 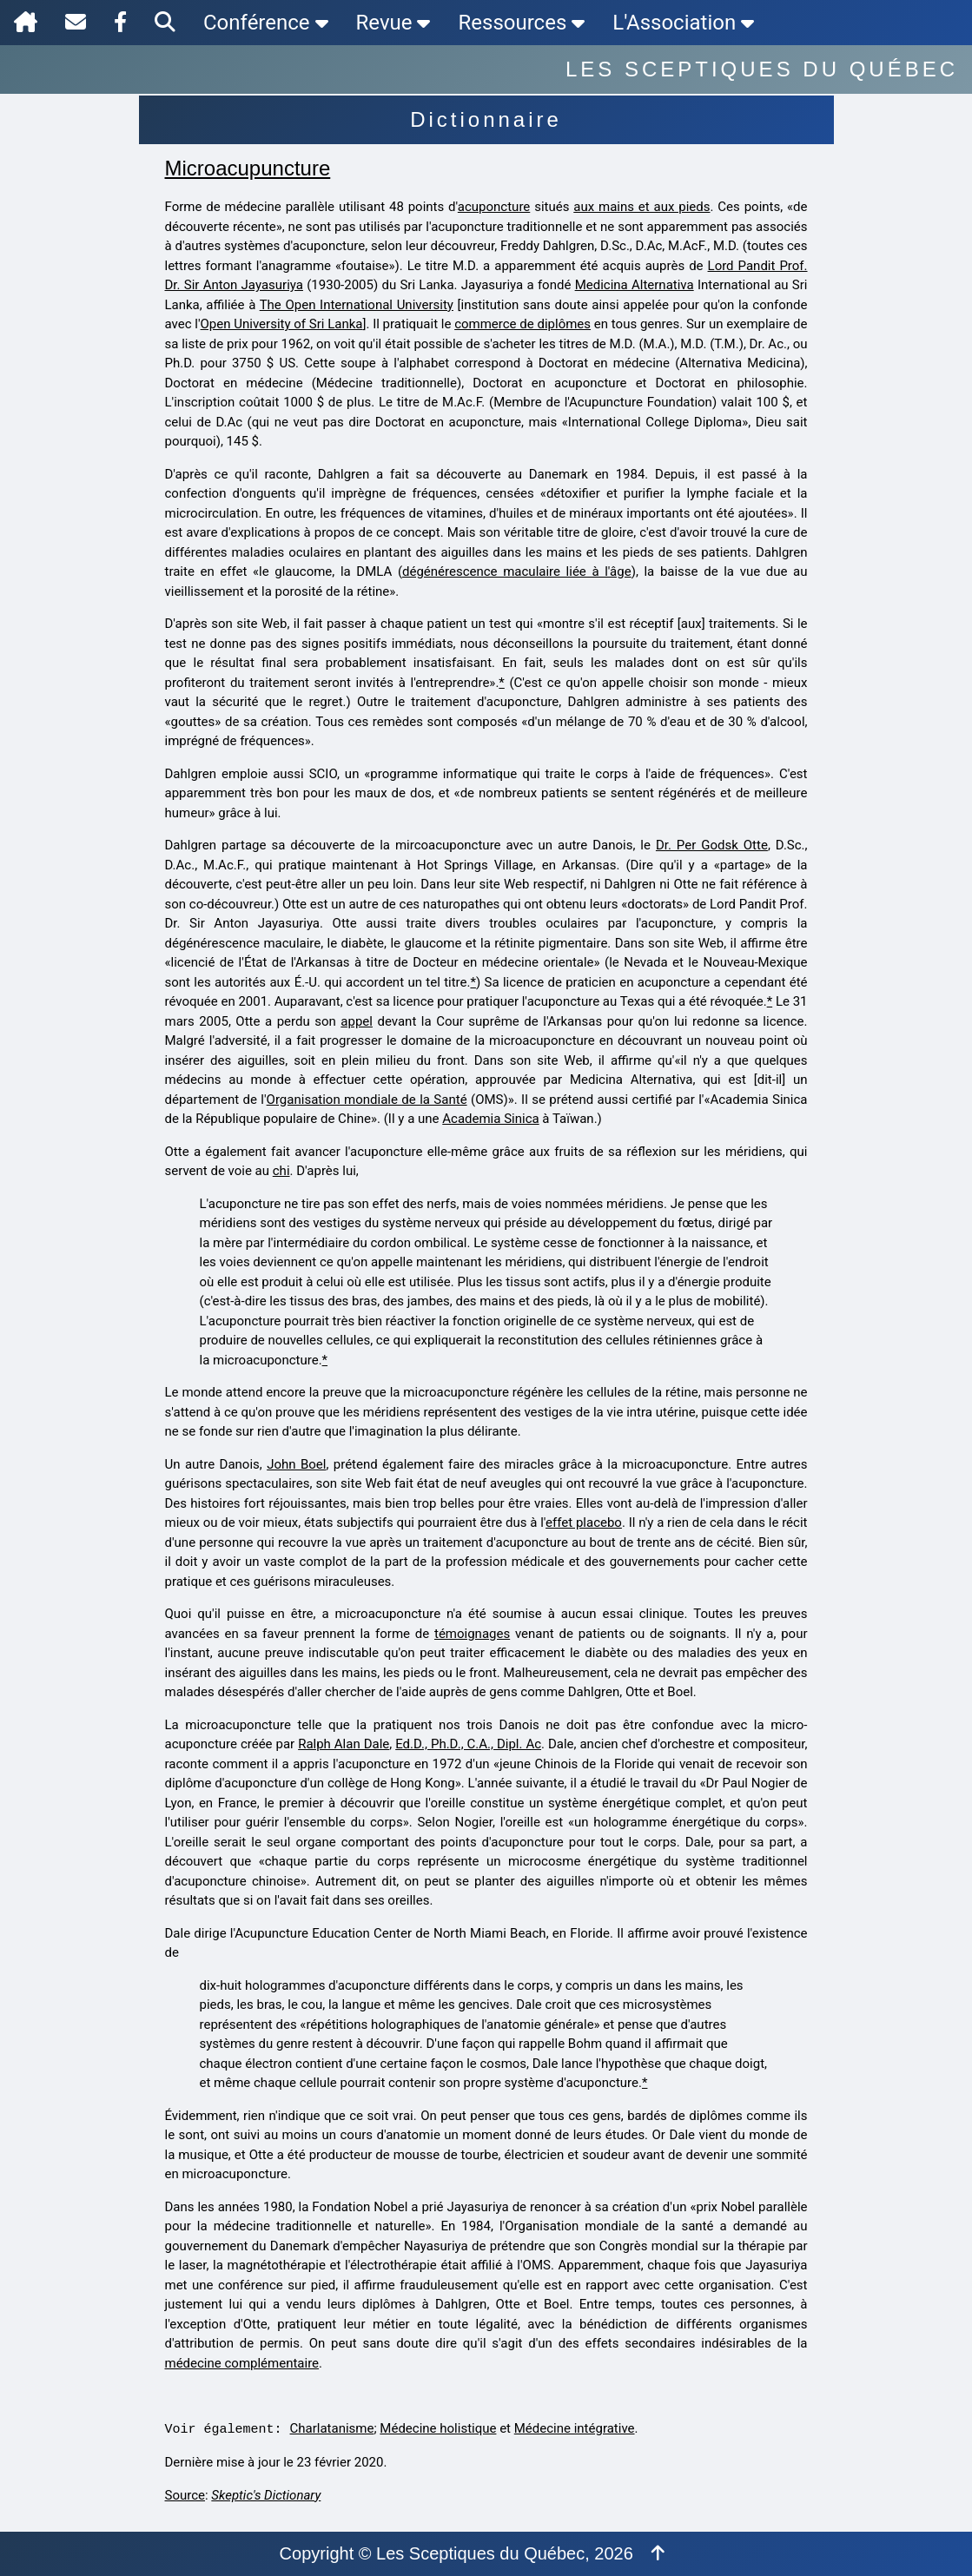 What do you see at coordinates (281, 1171) in the screenshot?
I see `chi` at bounding box center [281, 1171].